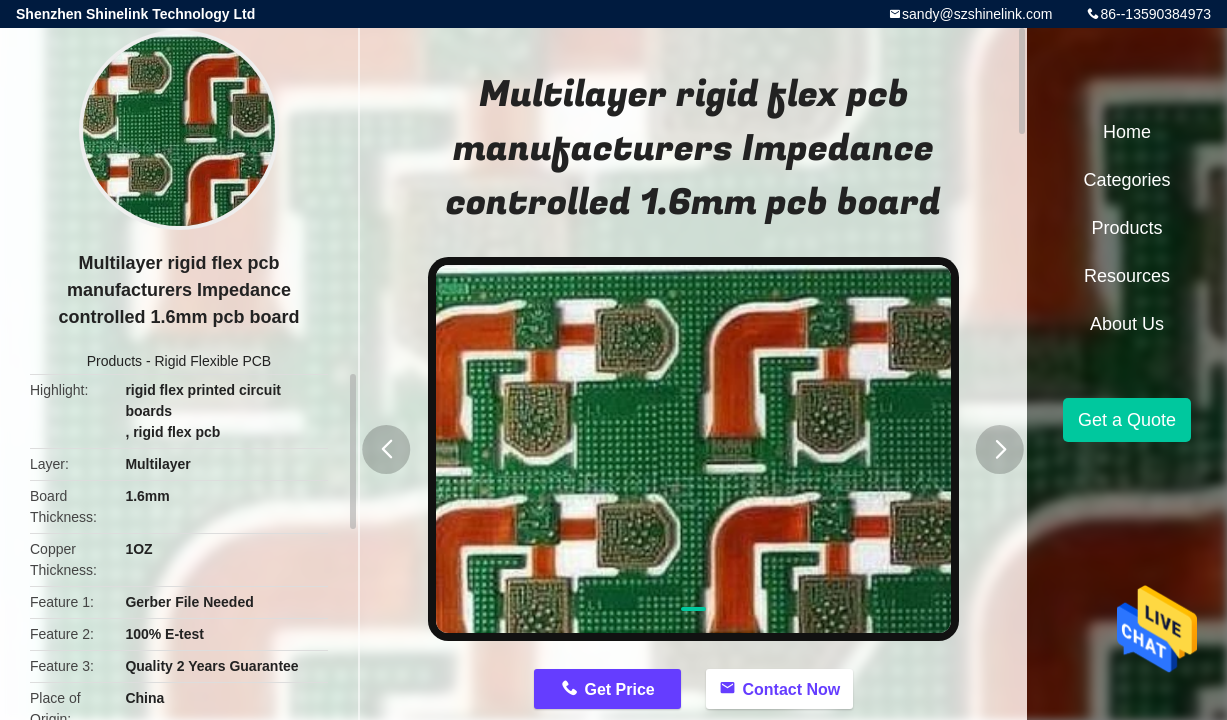 Image resolution: width=1227 pixels, height=720 pixels. I want to click on Products, so click(114, 361).